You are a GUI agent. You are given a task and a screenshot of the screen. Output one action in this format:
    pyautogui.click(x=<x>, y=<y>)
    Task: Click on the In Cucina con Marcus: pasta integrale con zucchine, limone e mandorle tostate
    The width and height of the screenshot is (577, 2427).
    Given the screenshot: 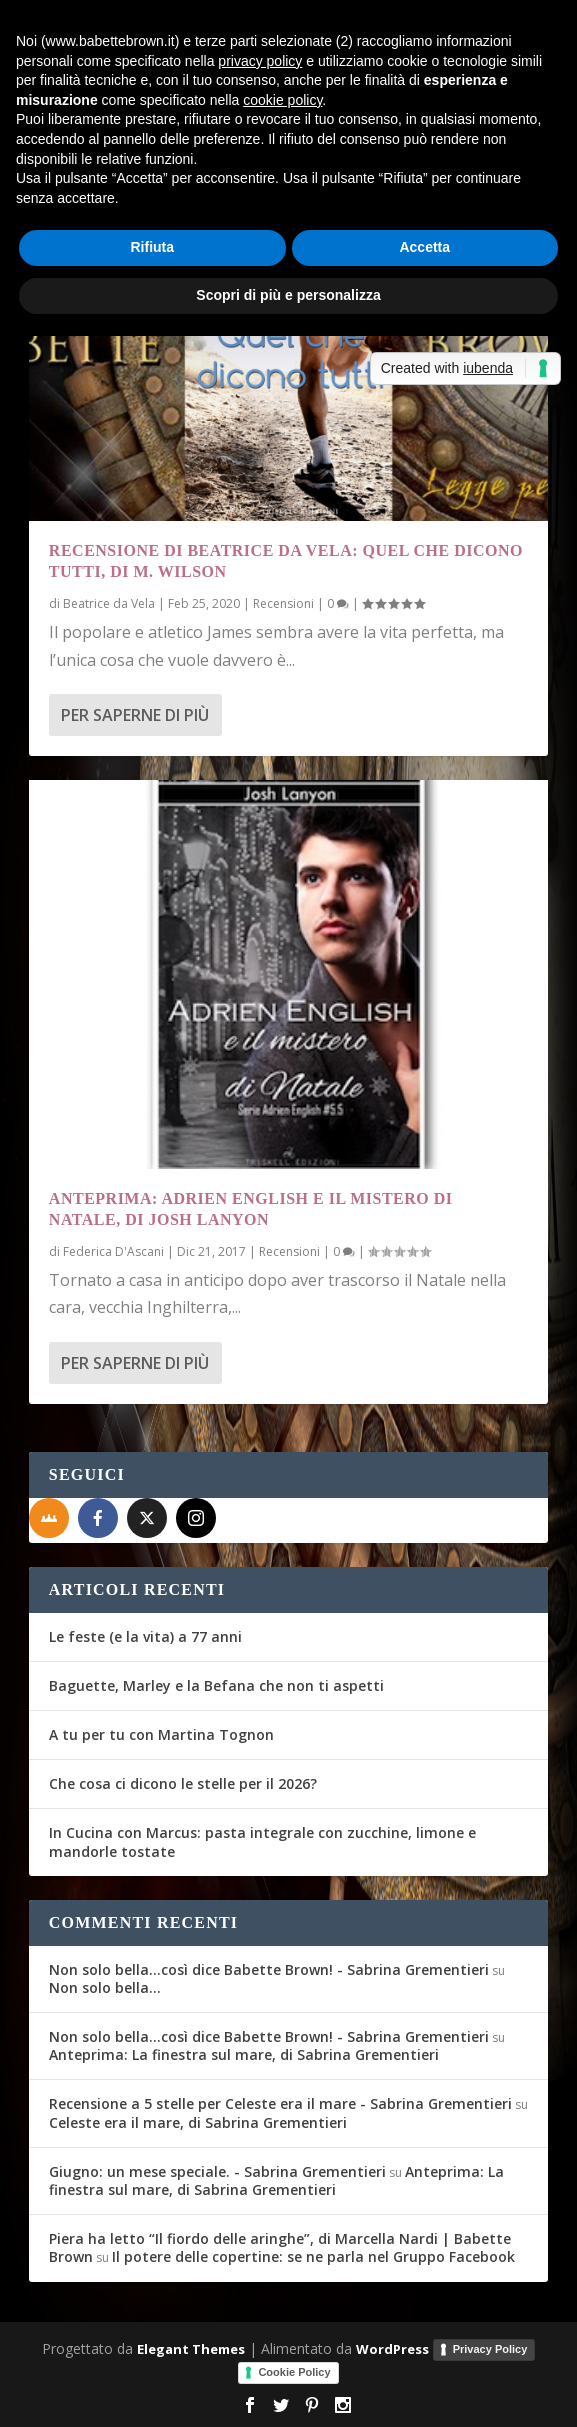 What is the action you would take?
    pyautogui.click(x=262, y=1841)
    